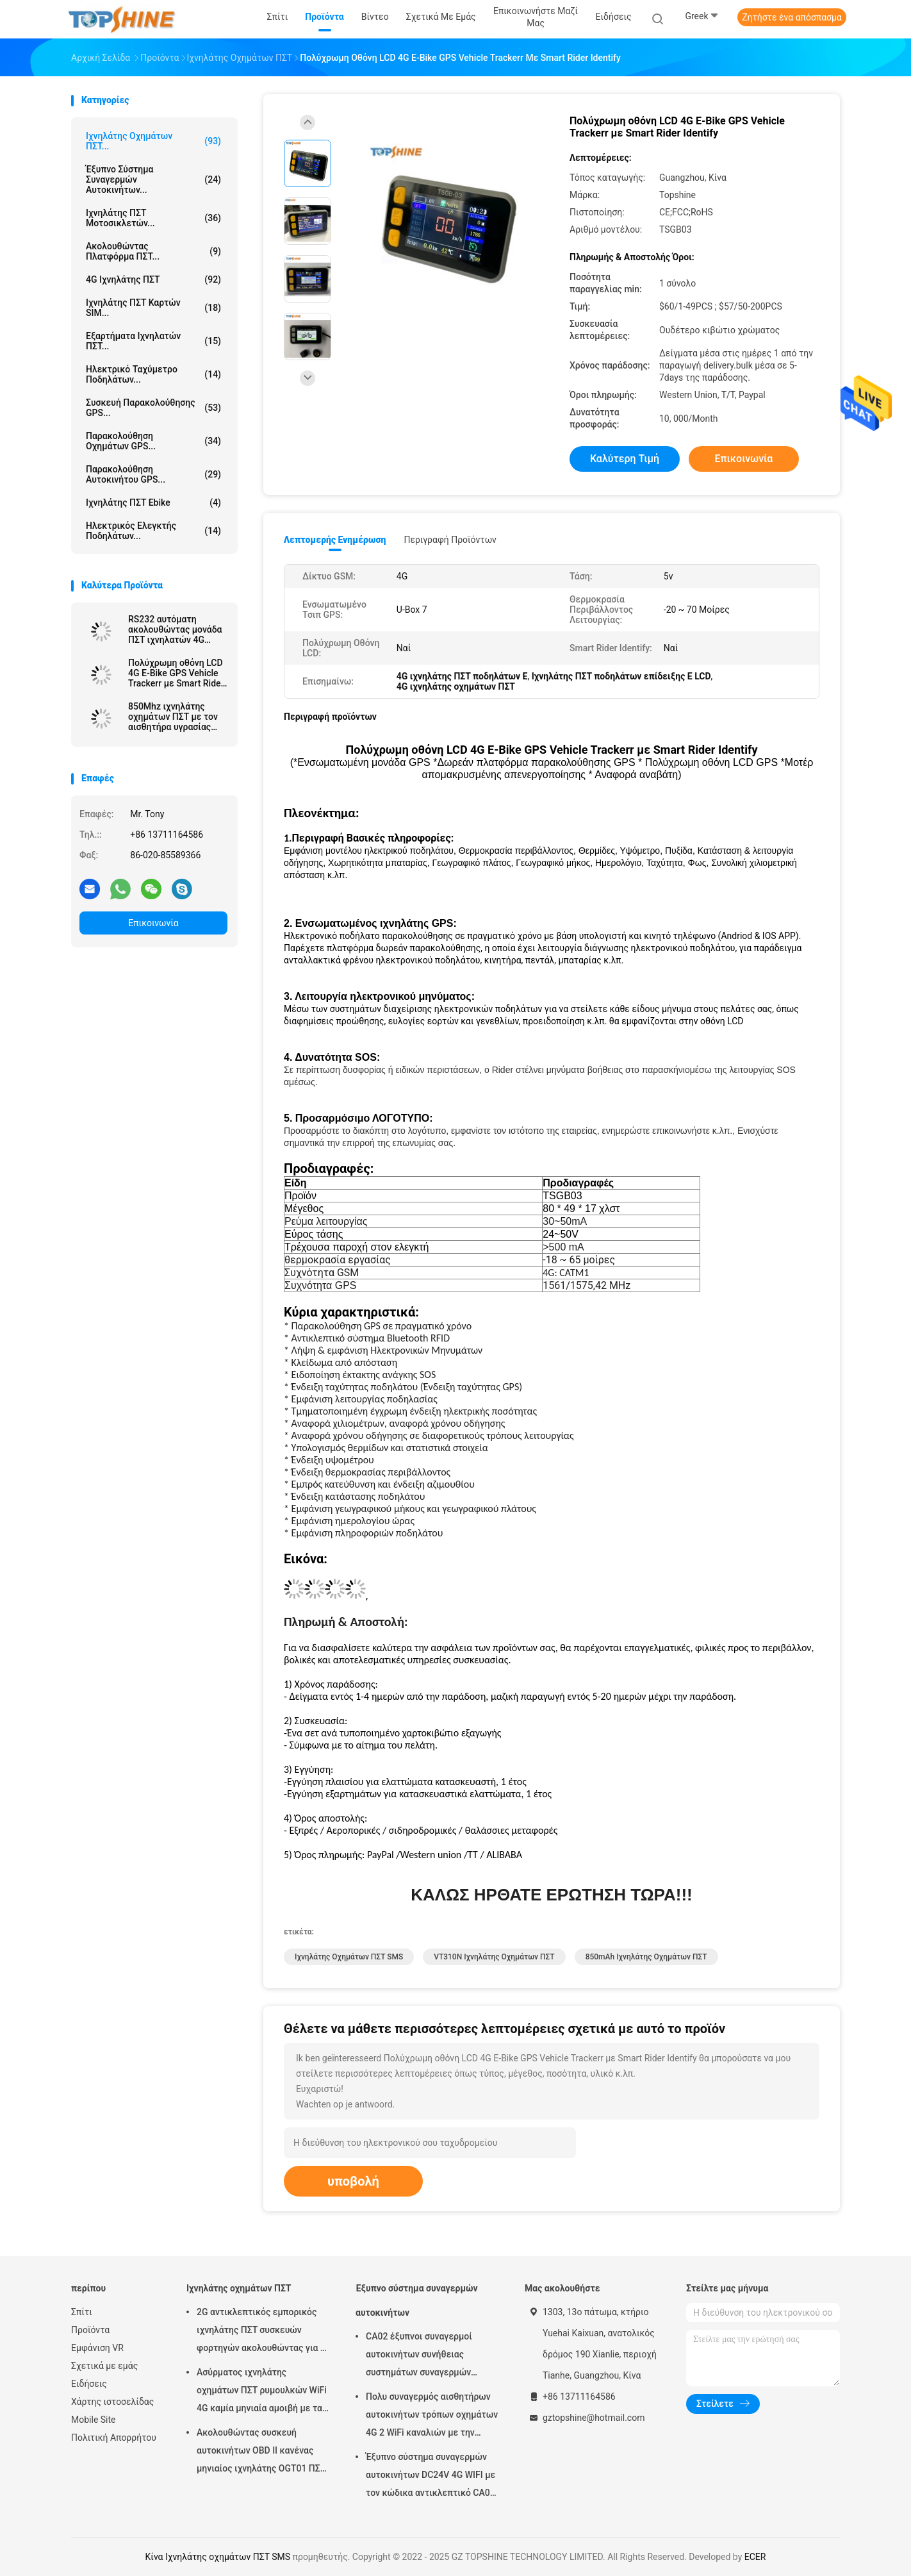 This screenshot has width=911, height=2576. I want to click on Εξαρτήματα ιχνηλατών ΠΣΤ..., so click(153, 341).